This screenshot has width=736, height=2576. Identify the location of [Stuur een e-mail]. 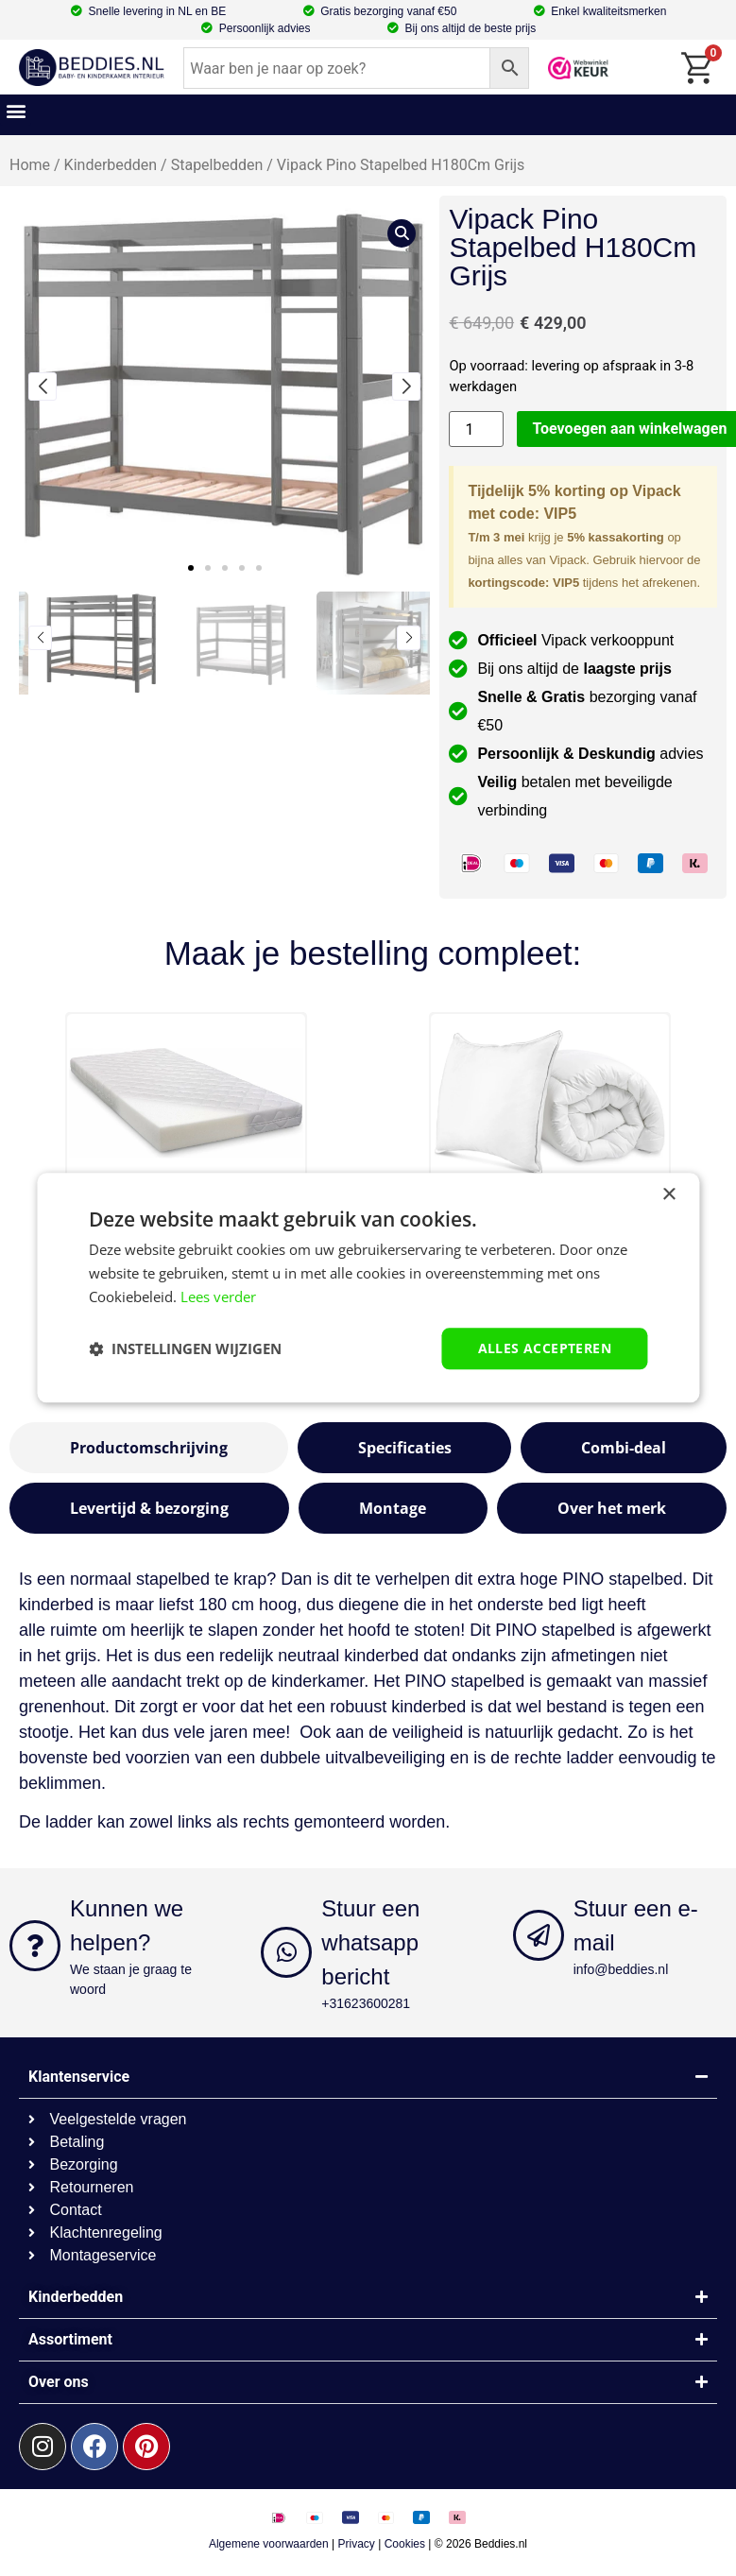
(538, 1935).